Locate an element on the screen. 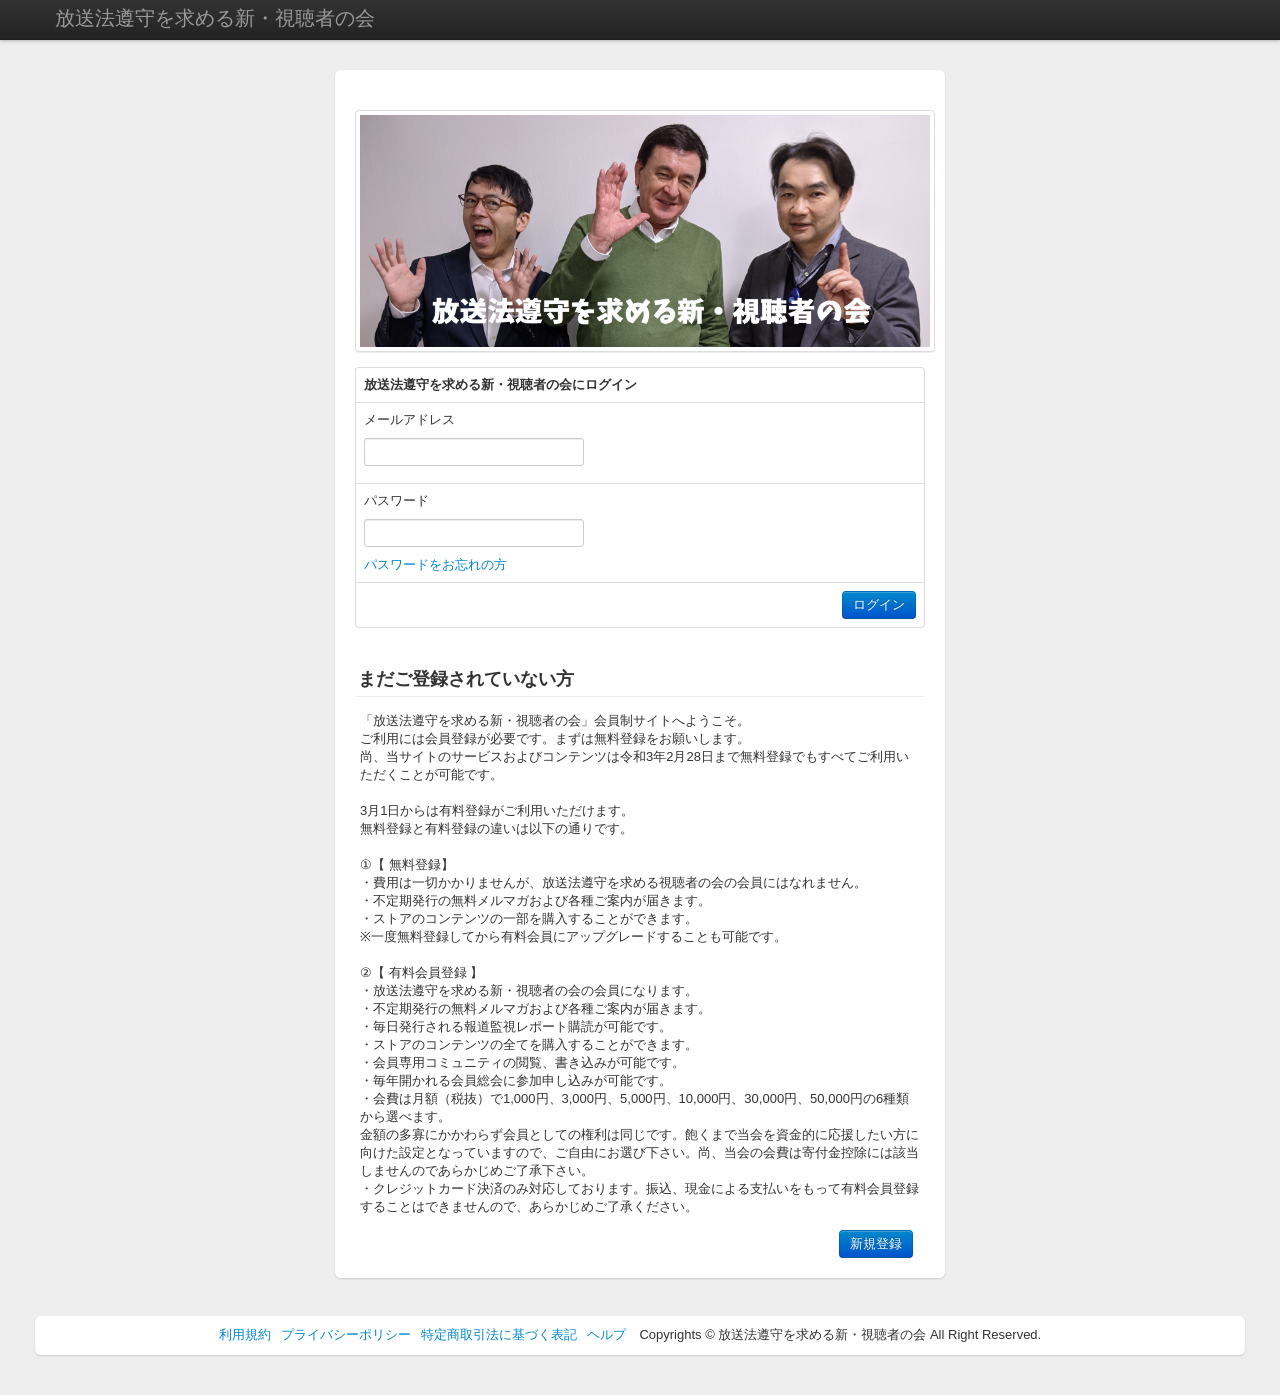  ヘルプ is located at coordinates (606, 1334).